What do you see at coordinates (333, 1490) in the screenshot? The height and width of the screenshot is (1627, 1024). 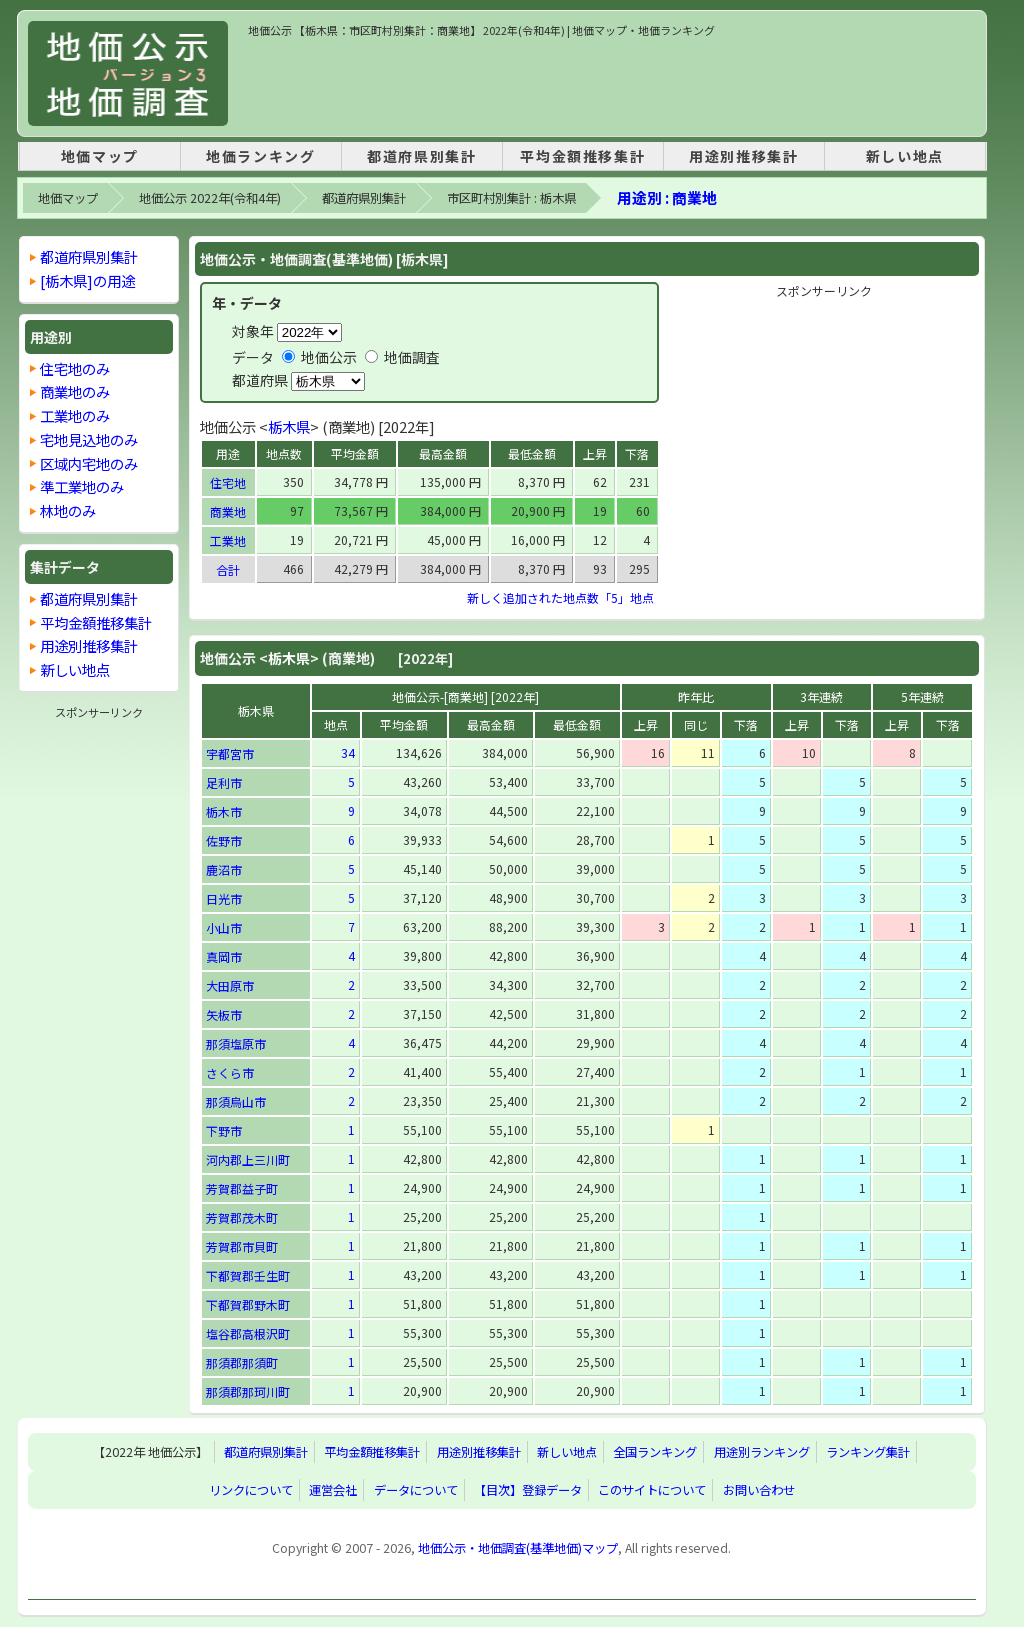 I see `運営会社` at bounding box center [333, 1490].